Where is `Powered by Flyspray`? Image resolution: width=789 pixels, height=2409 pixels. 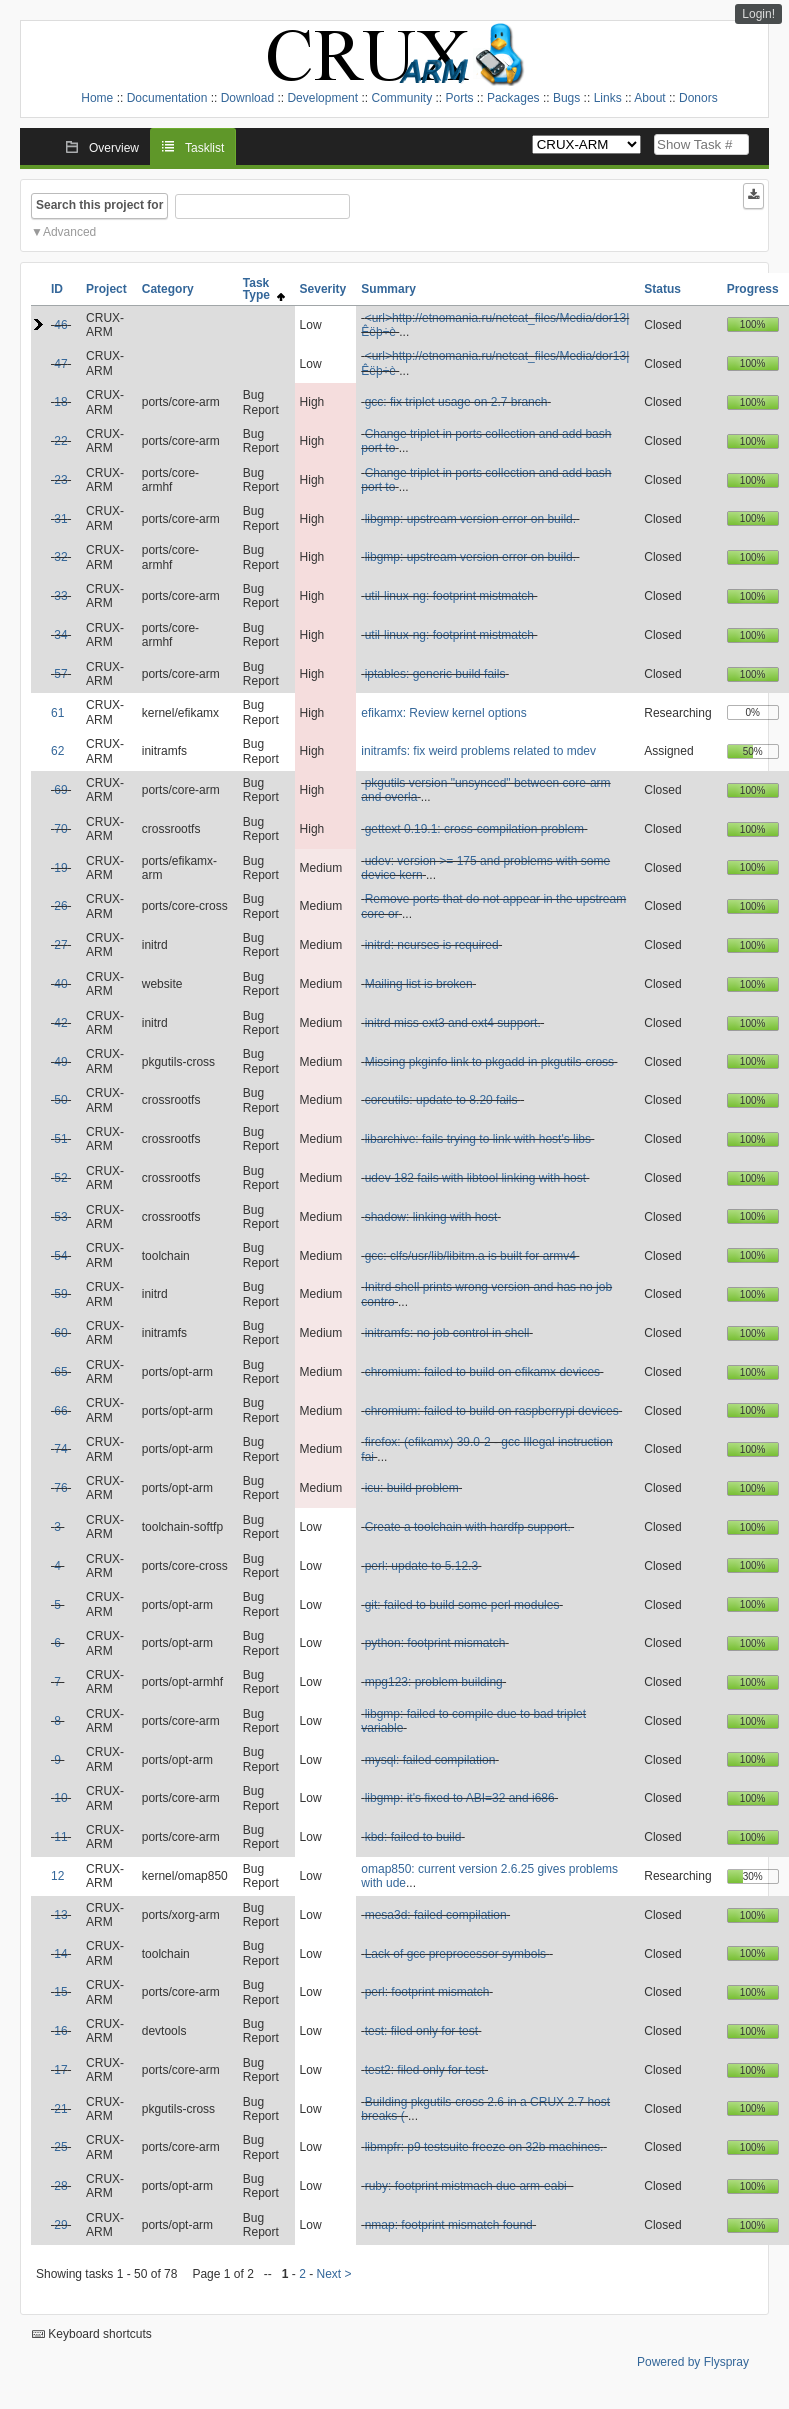
Powered by Flyspray is located at coordinates (693, 2362).